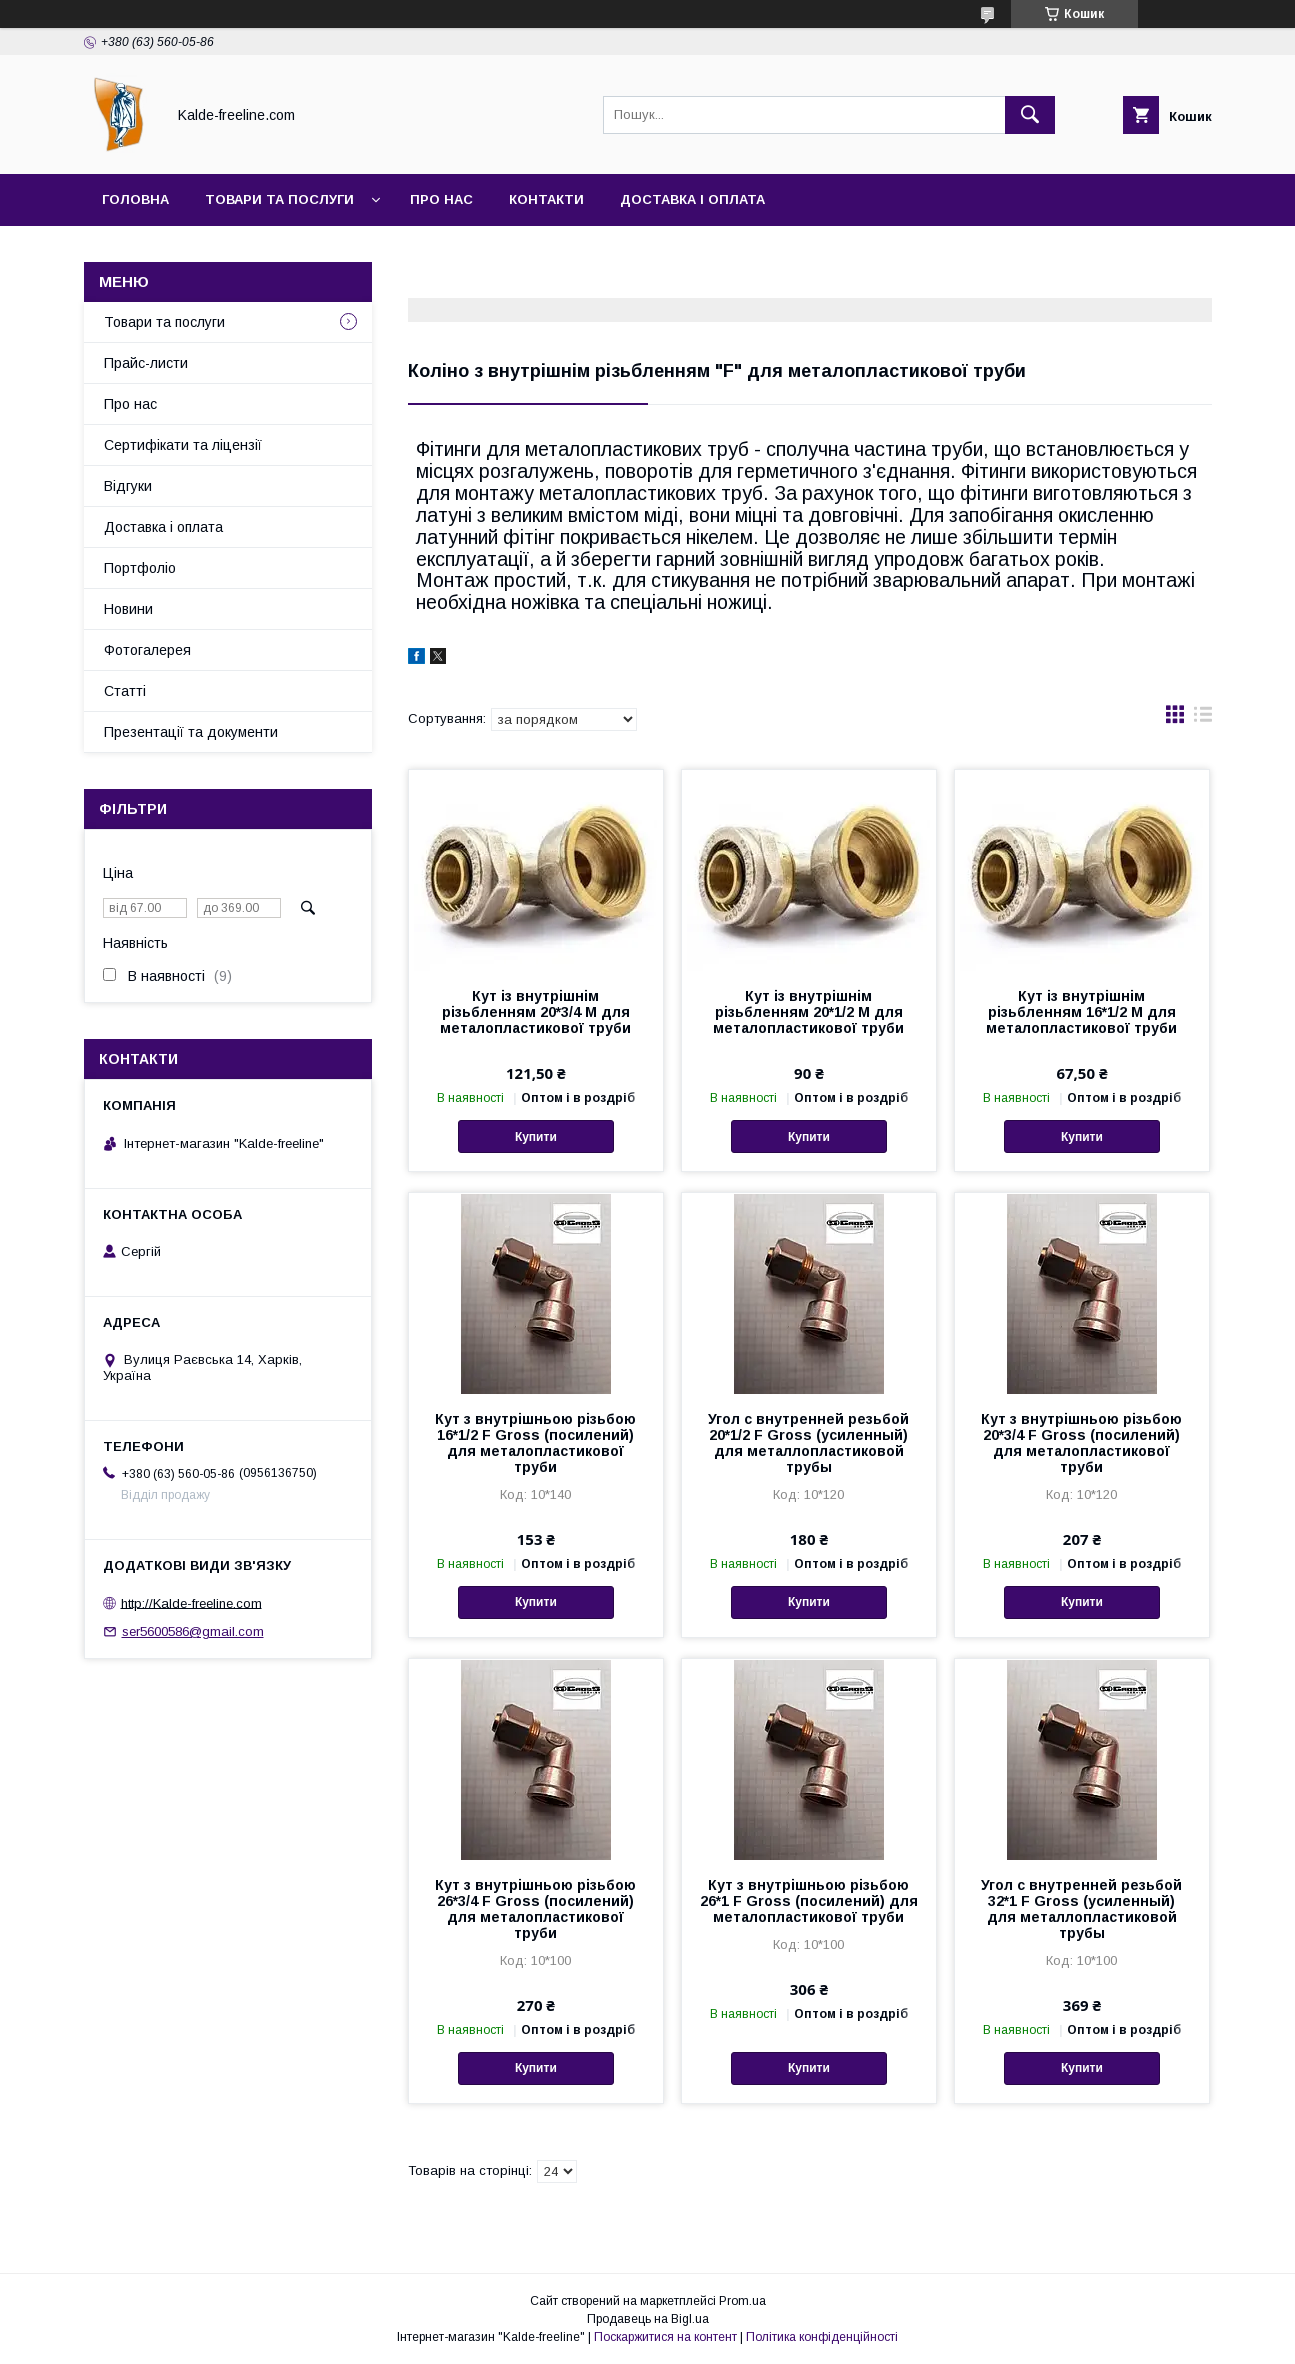  I want to click on Про нас, so click(441, 199).